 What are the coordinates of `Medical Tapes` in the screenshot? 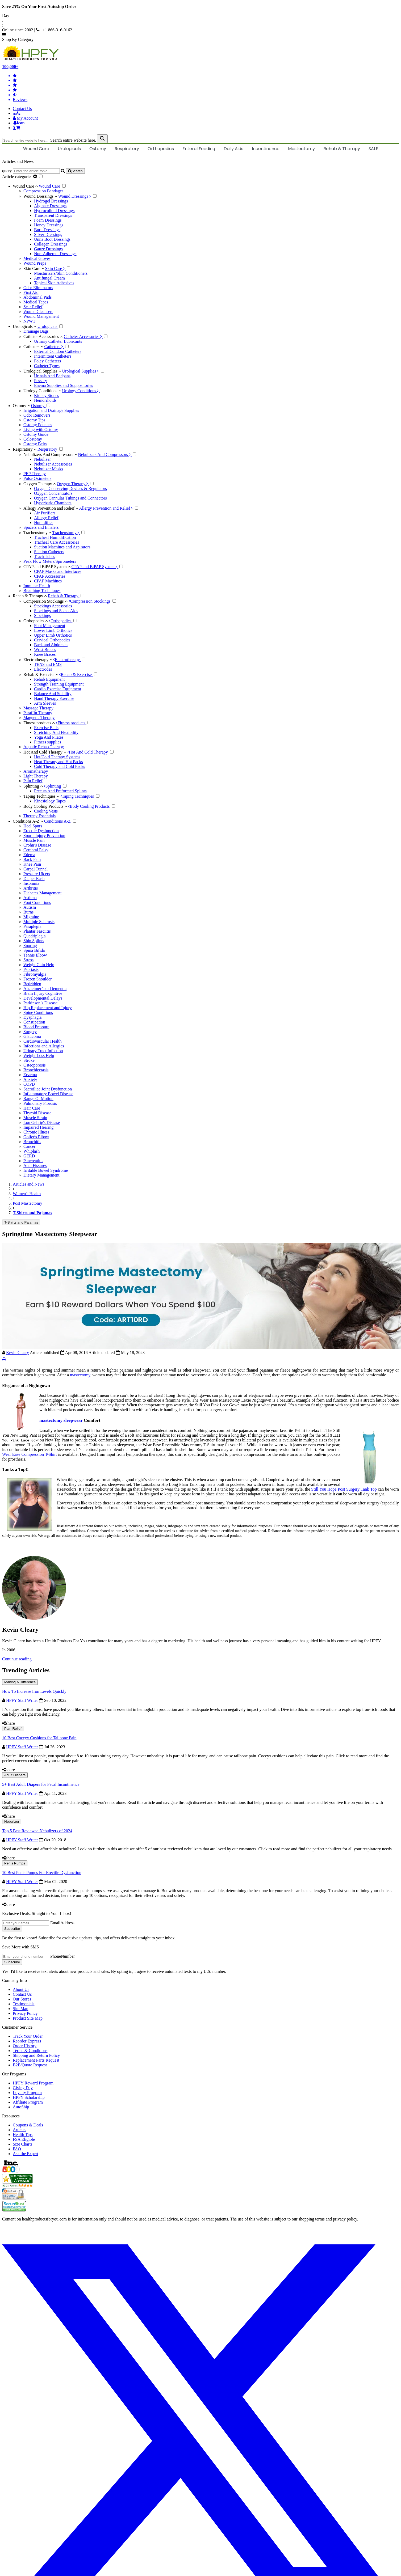 It's located at (35, 302).